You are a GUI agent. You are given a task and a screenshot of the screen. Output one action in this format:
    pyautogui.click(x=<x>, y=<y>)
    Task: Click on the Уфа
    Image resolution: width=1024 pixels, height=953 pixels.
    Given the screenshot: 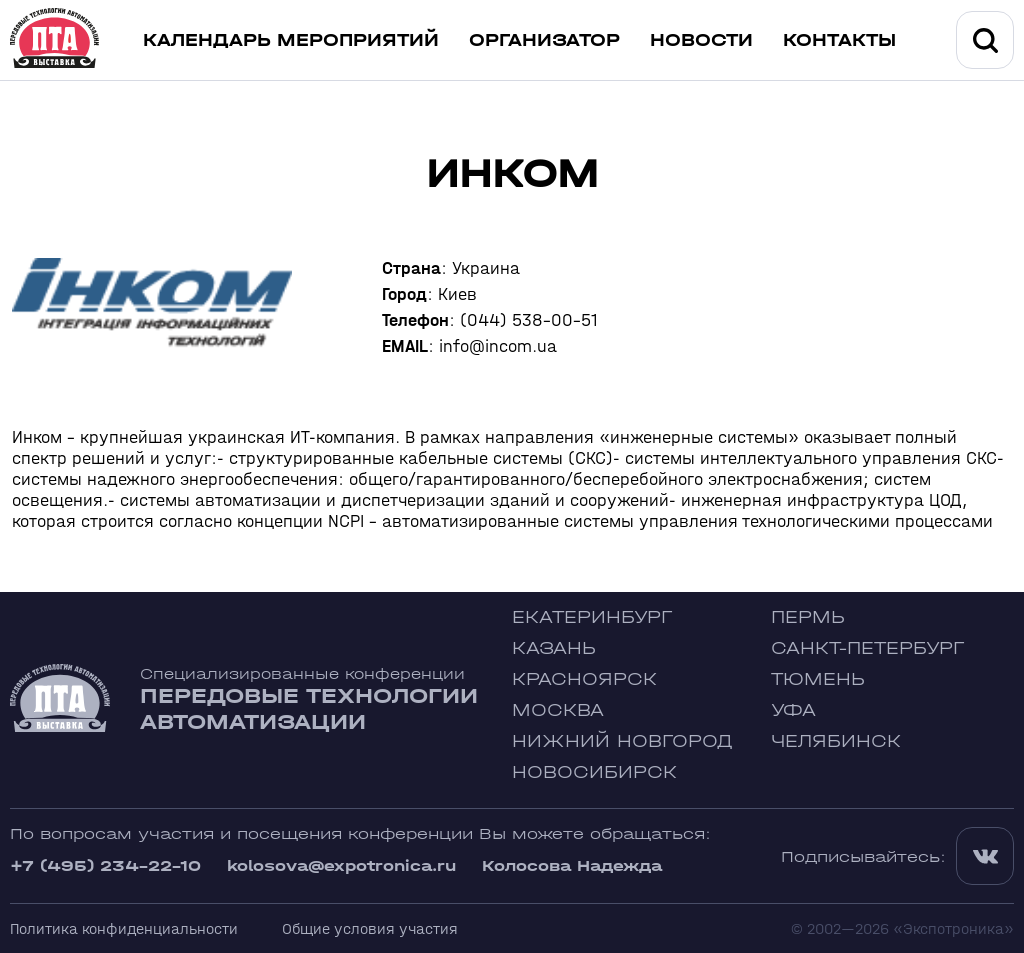 What is the action you would take?
    pyautogui.click(x=793, y=710)
    